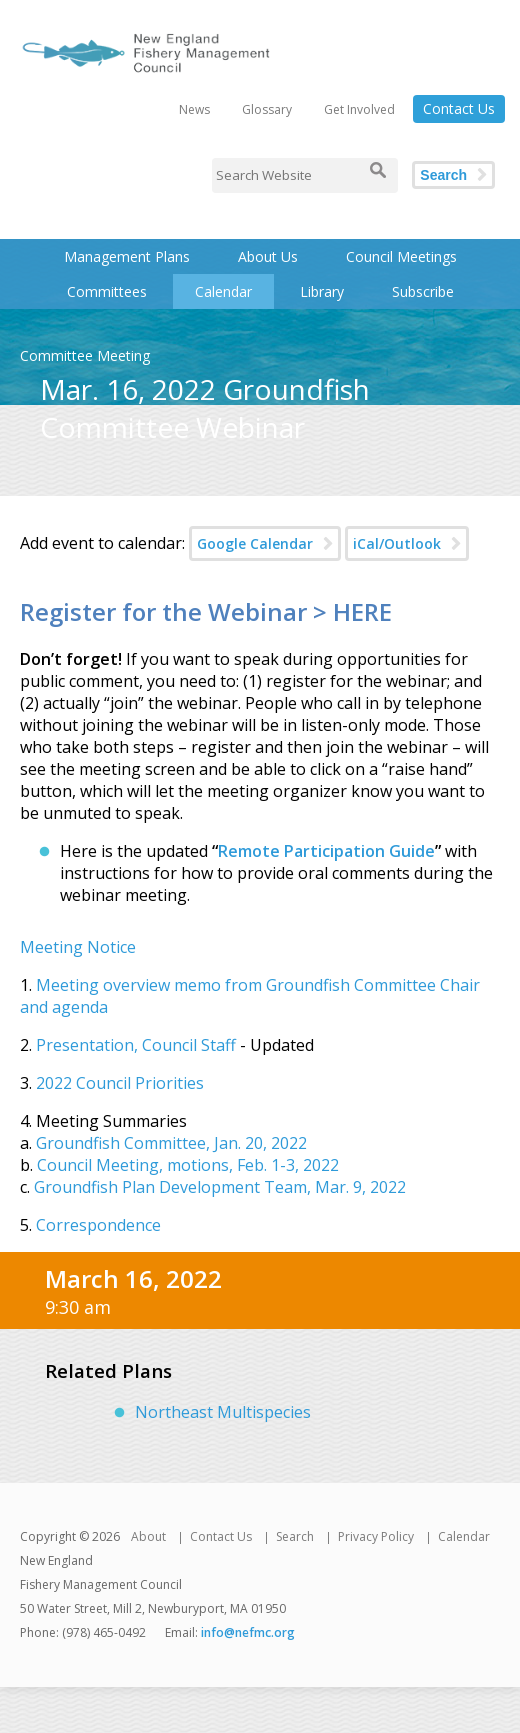 The image size is (520, 1733). What do you see at coordinates (171, 1143) in the screenshot?
I see `Groundfish Committee, Jan. 20, 2022` at bounding box center [171, 1143].